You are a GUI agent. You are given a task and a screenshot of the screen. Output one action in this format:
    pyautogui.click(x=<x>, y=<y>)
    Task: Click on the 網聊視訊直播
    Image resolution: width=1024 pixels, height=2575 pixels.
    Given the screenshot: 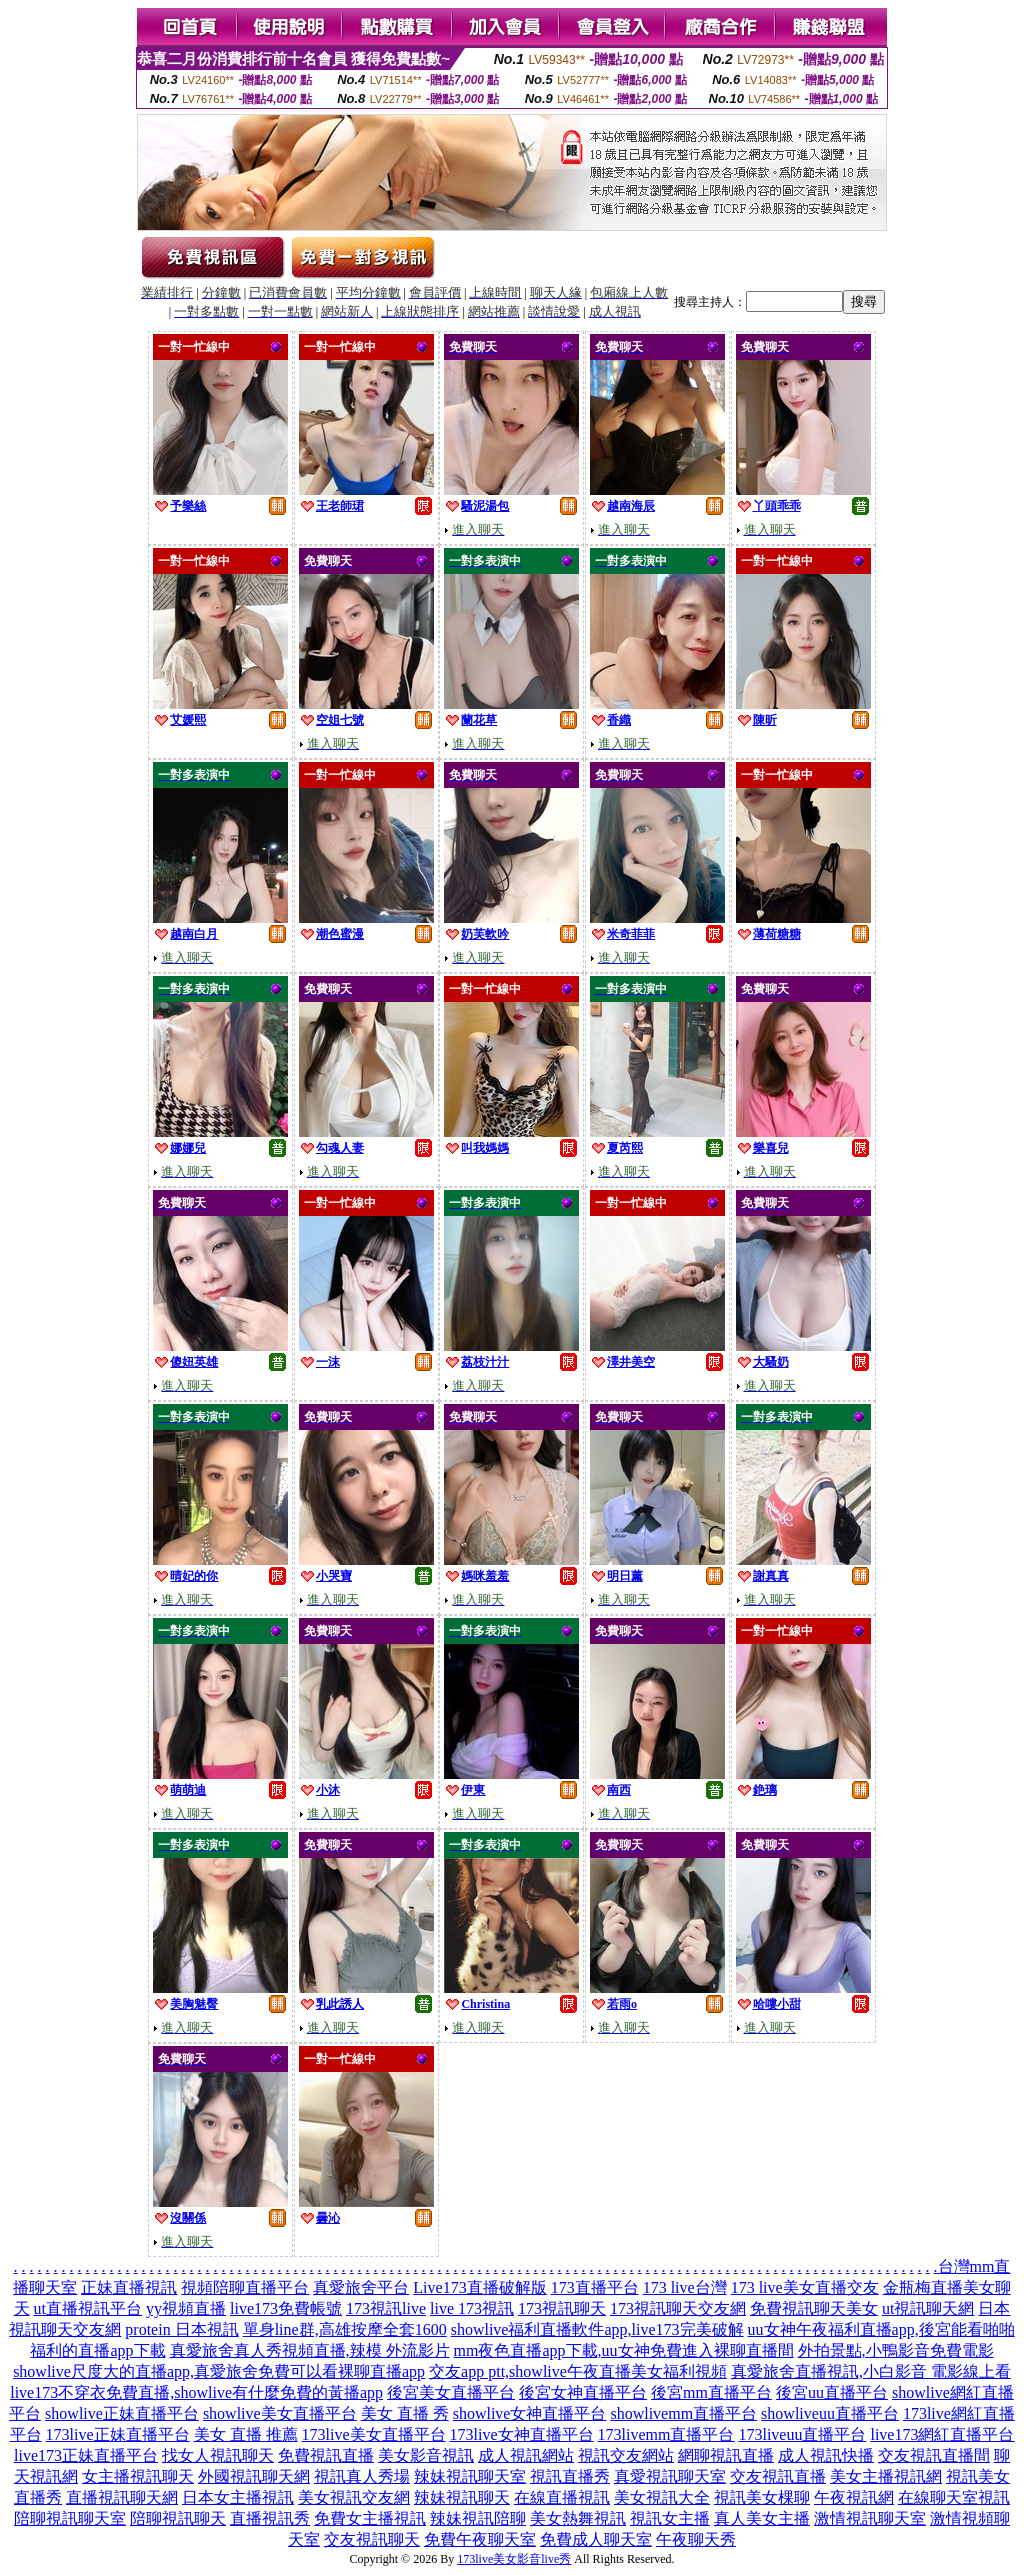 What is the action you would take?
    pyautogui.click(x=726, y=2455)
    